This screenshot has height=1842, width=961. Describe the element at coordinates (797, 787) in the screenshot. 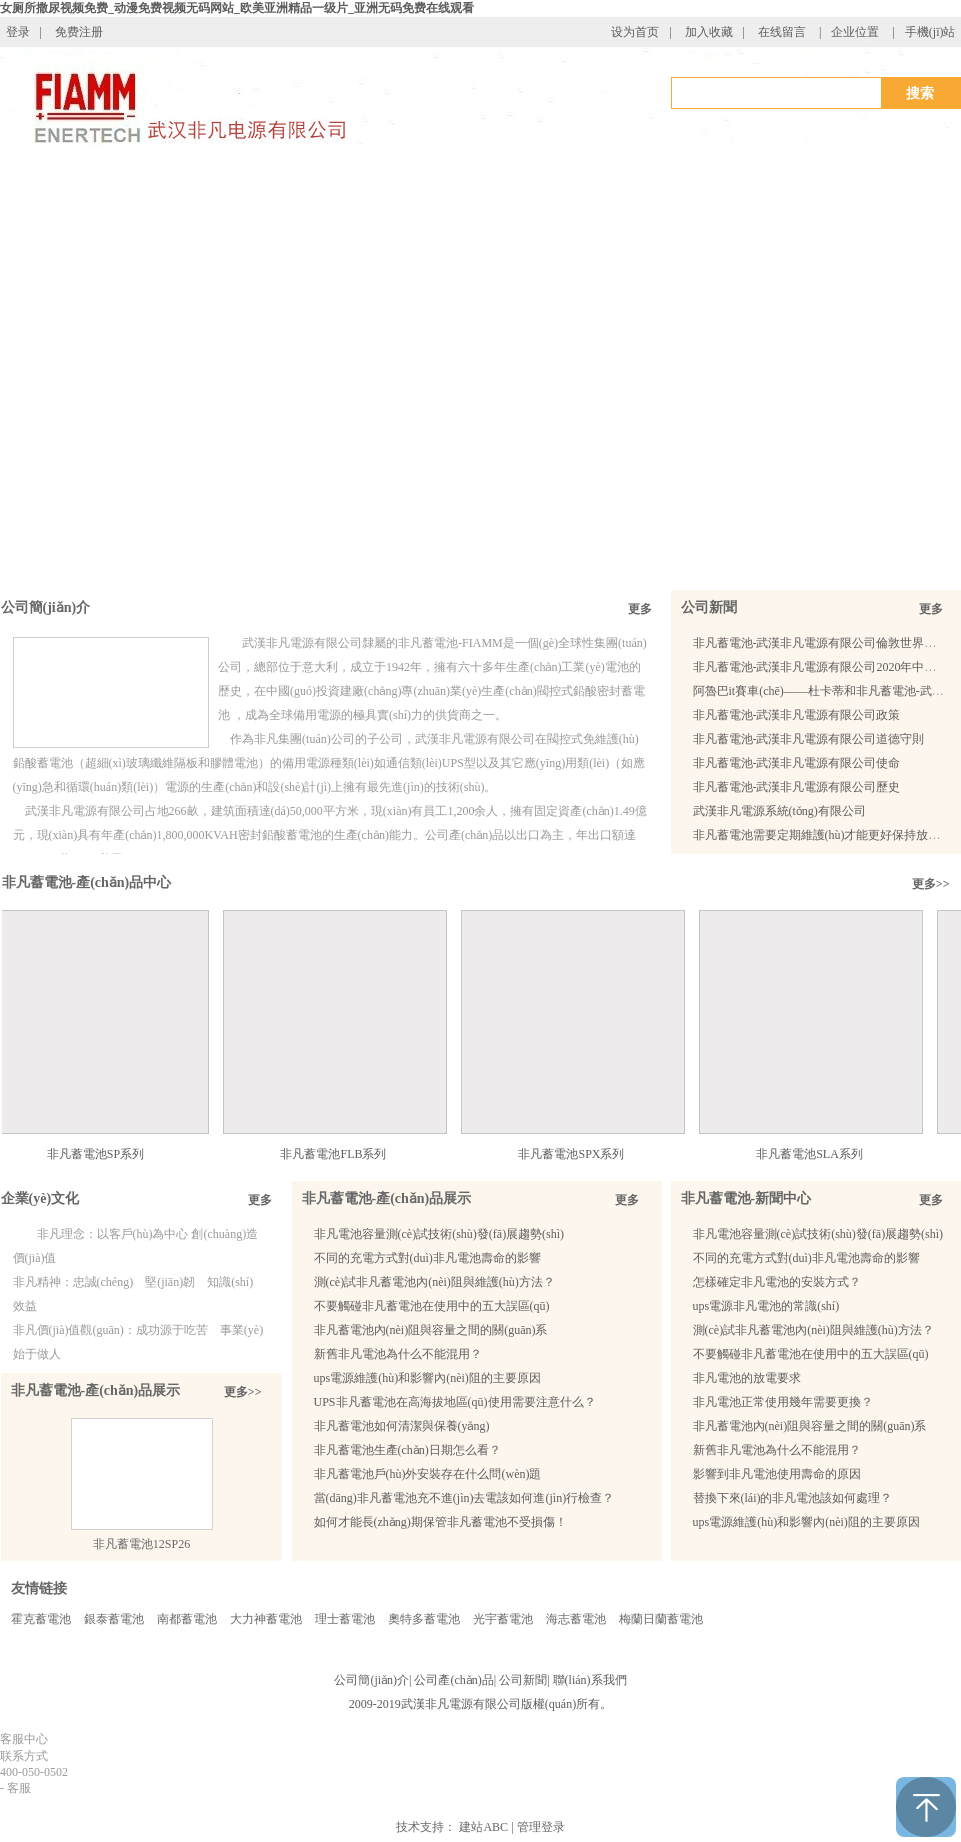

I see `非凡蓄電池-武漢非凡電源有限公司歷史` at that location.